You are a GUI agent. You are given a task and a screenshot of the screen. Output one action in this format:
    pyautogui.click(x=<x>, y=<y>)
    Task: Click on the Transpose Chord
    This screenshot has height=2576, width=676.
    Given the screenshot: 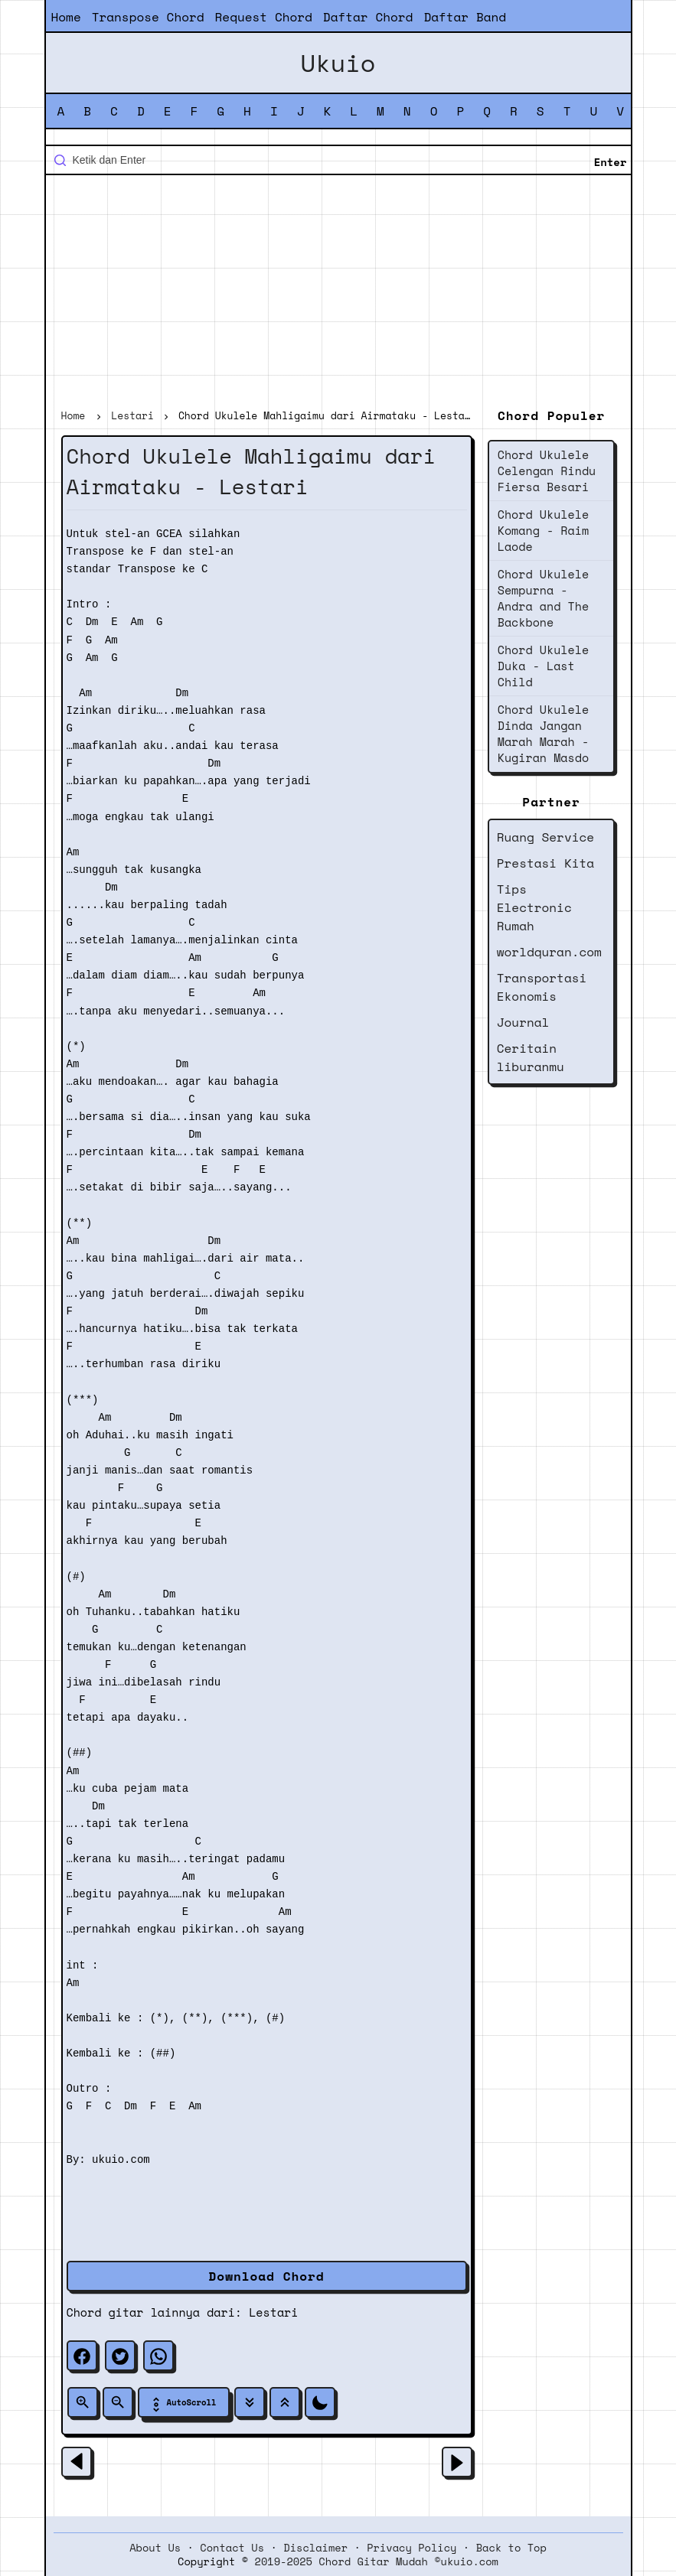 What is the action you would take?
    pyautogui.click(x=148, y=17)
    